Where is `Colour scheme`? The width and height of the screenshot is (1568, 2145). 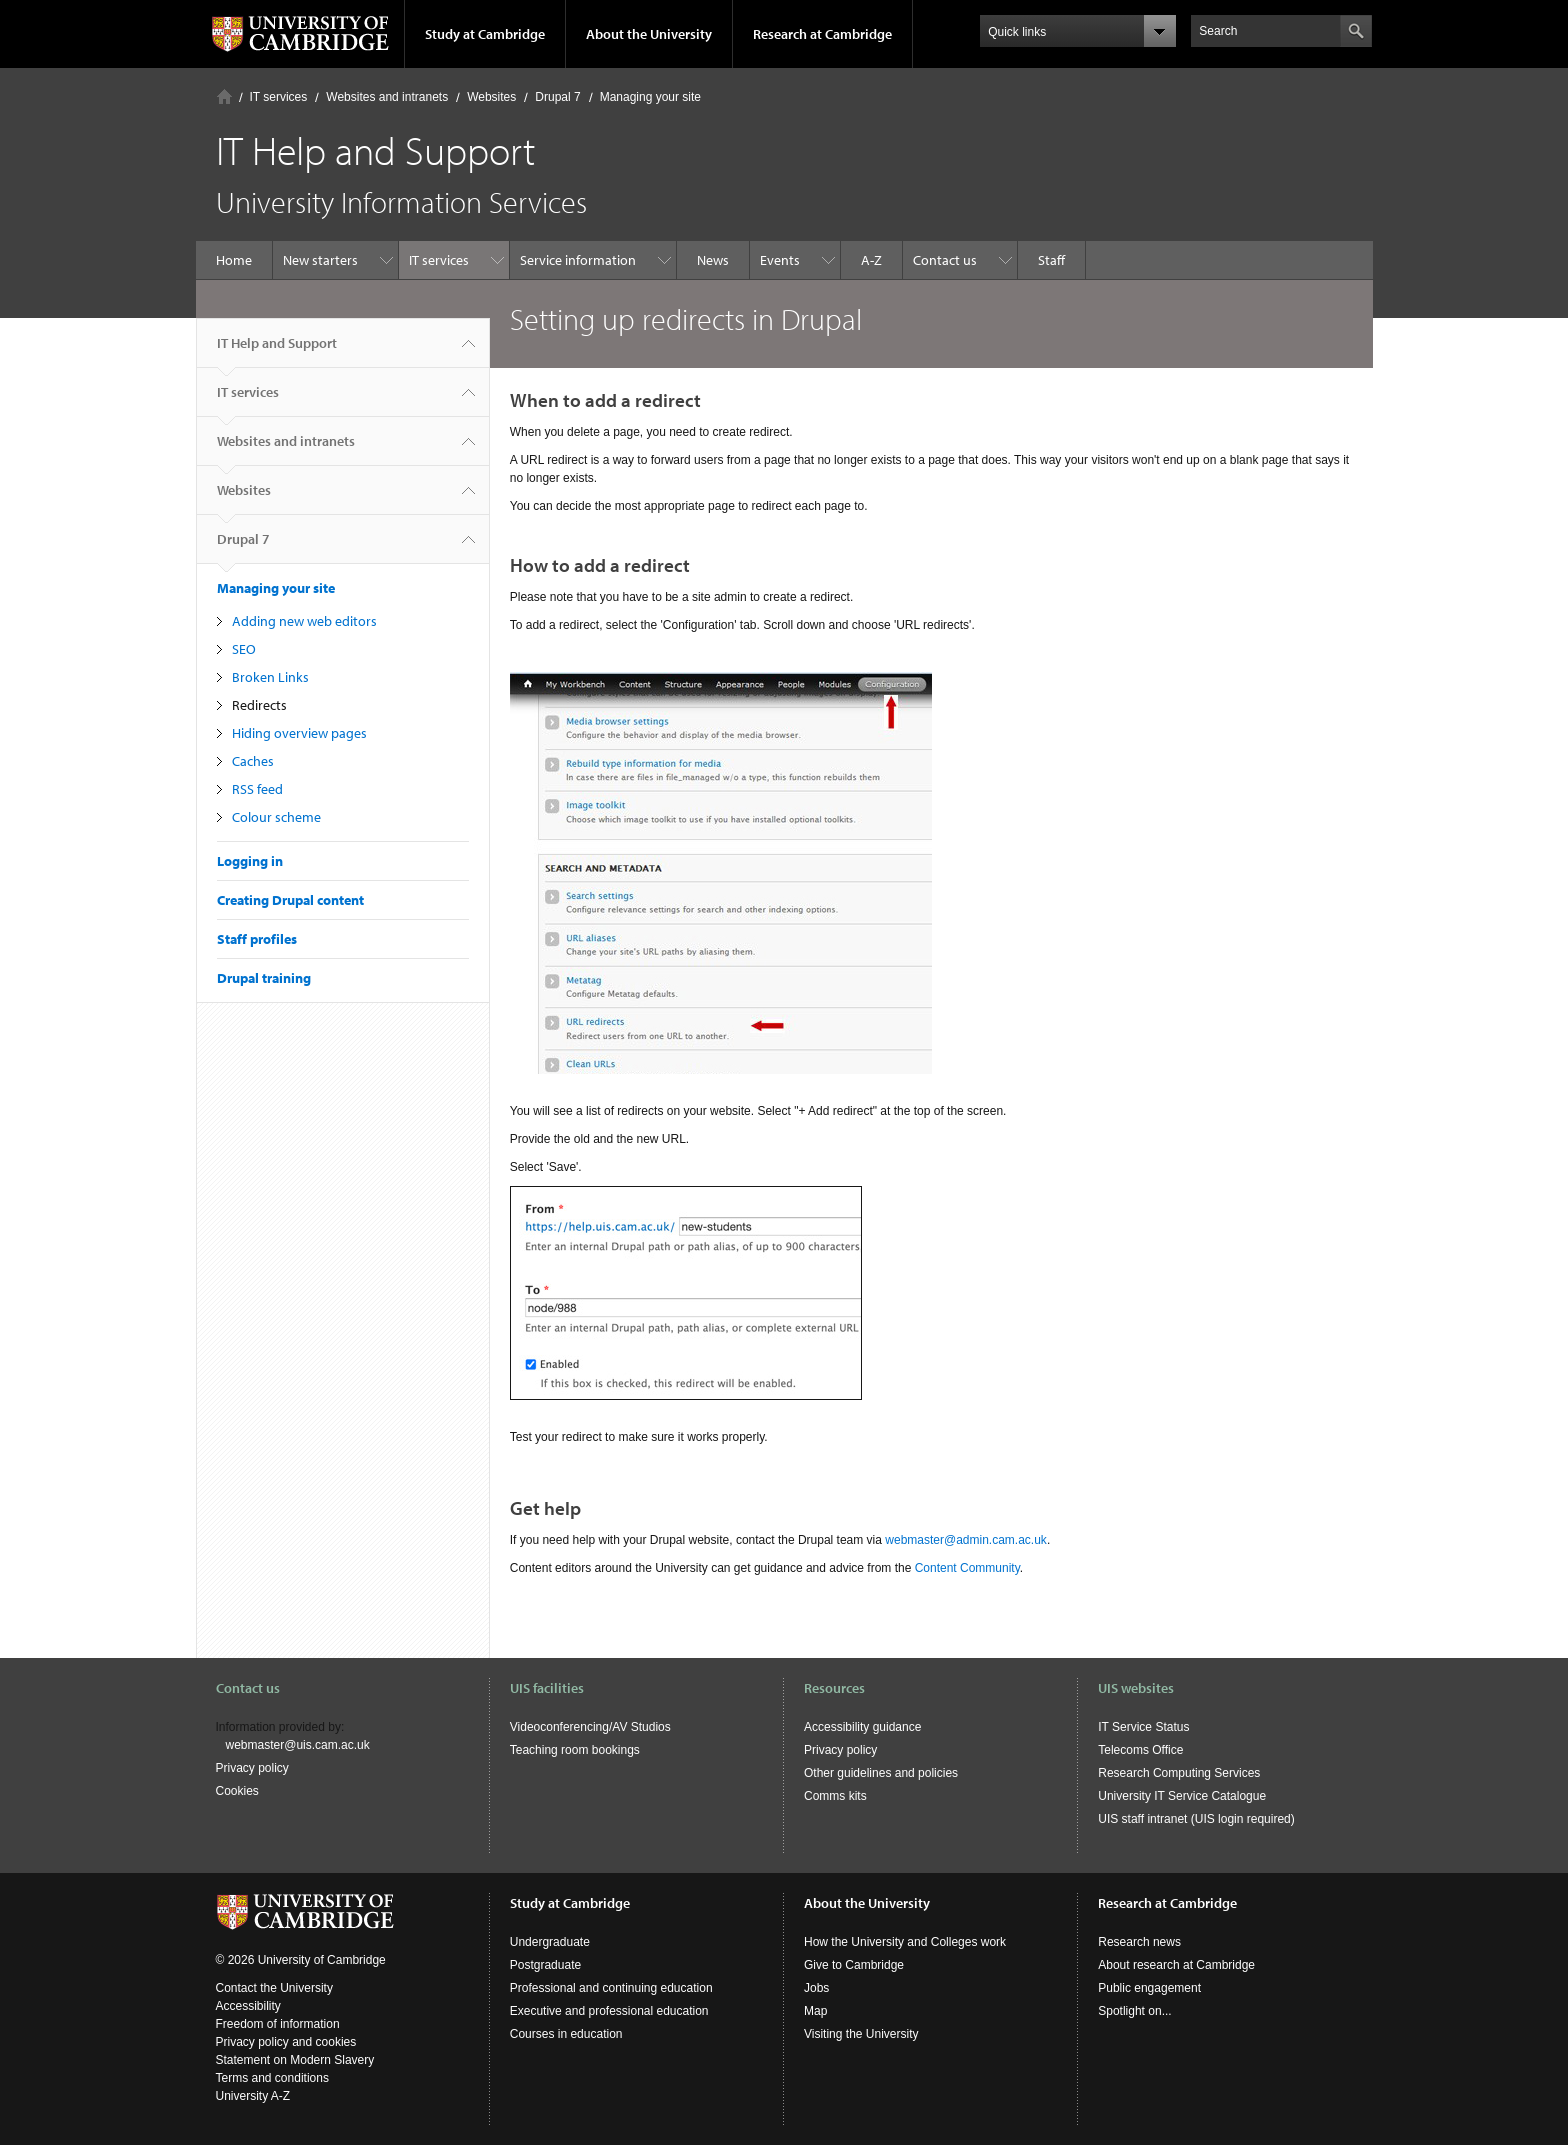
Colour scheme is located at coordinates (276, 817).